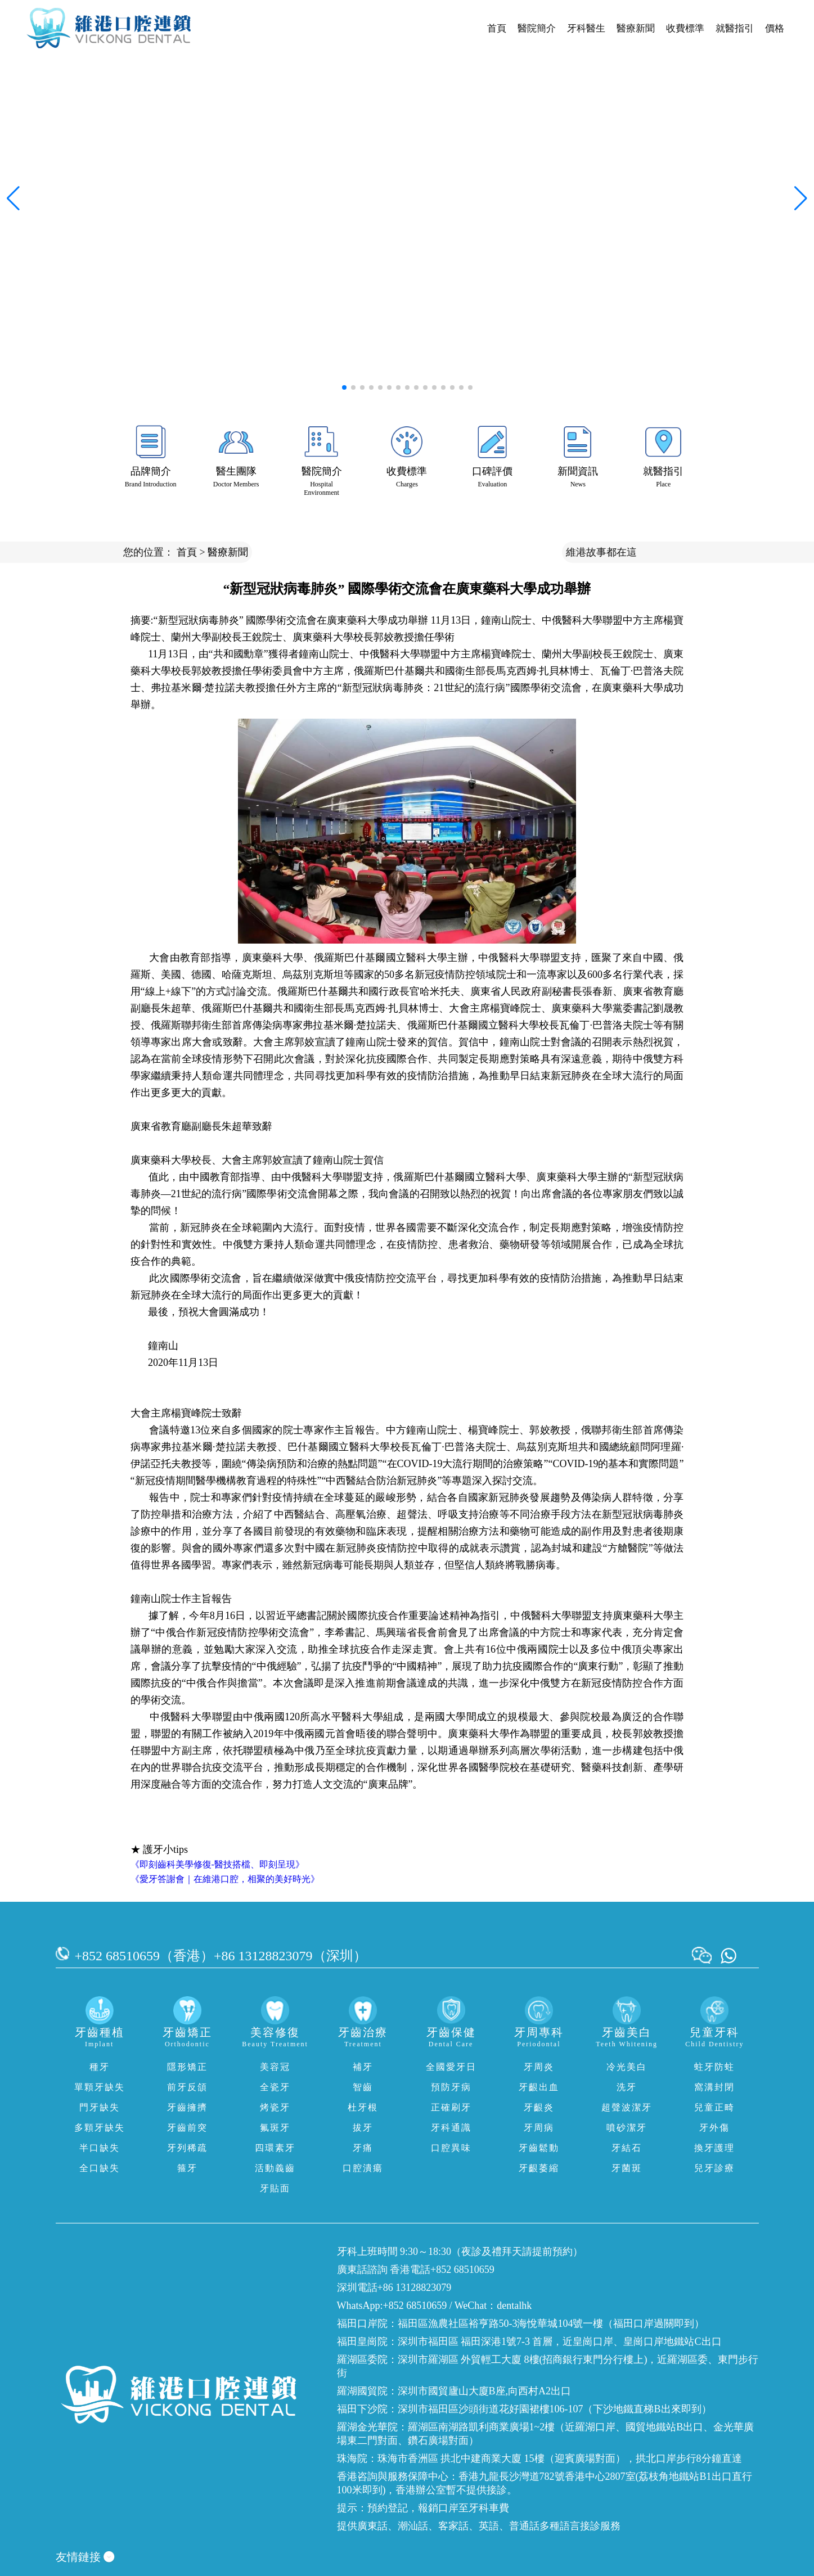 Image resolution: width=814 pixels, height=2576 pixels. Describe the element at coordinates (735, 28) in the screenshot. I see `就醫指引` at that location.